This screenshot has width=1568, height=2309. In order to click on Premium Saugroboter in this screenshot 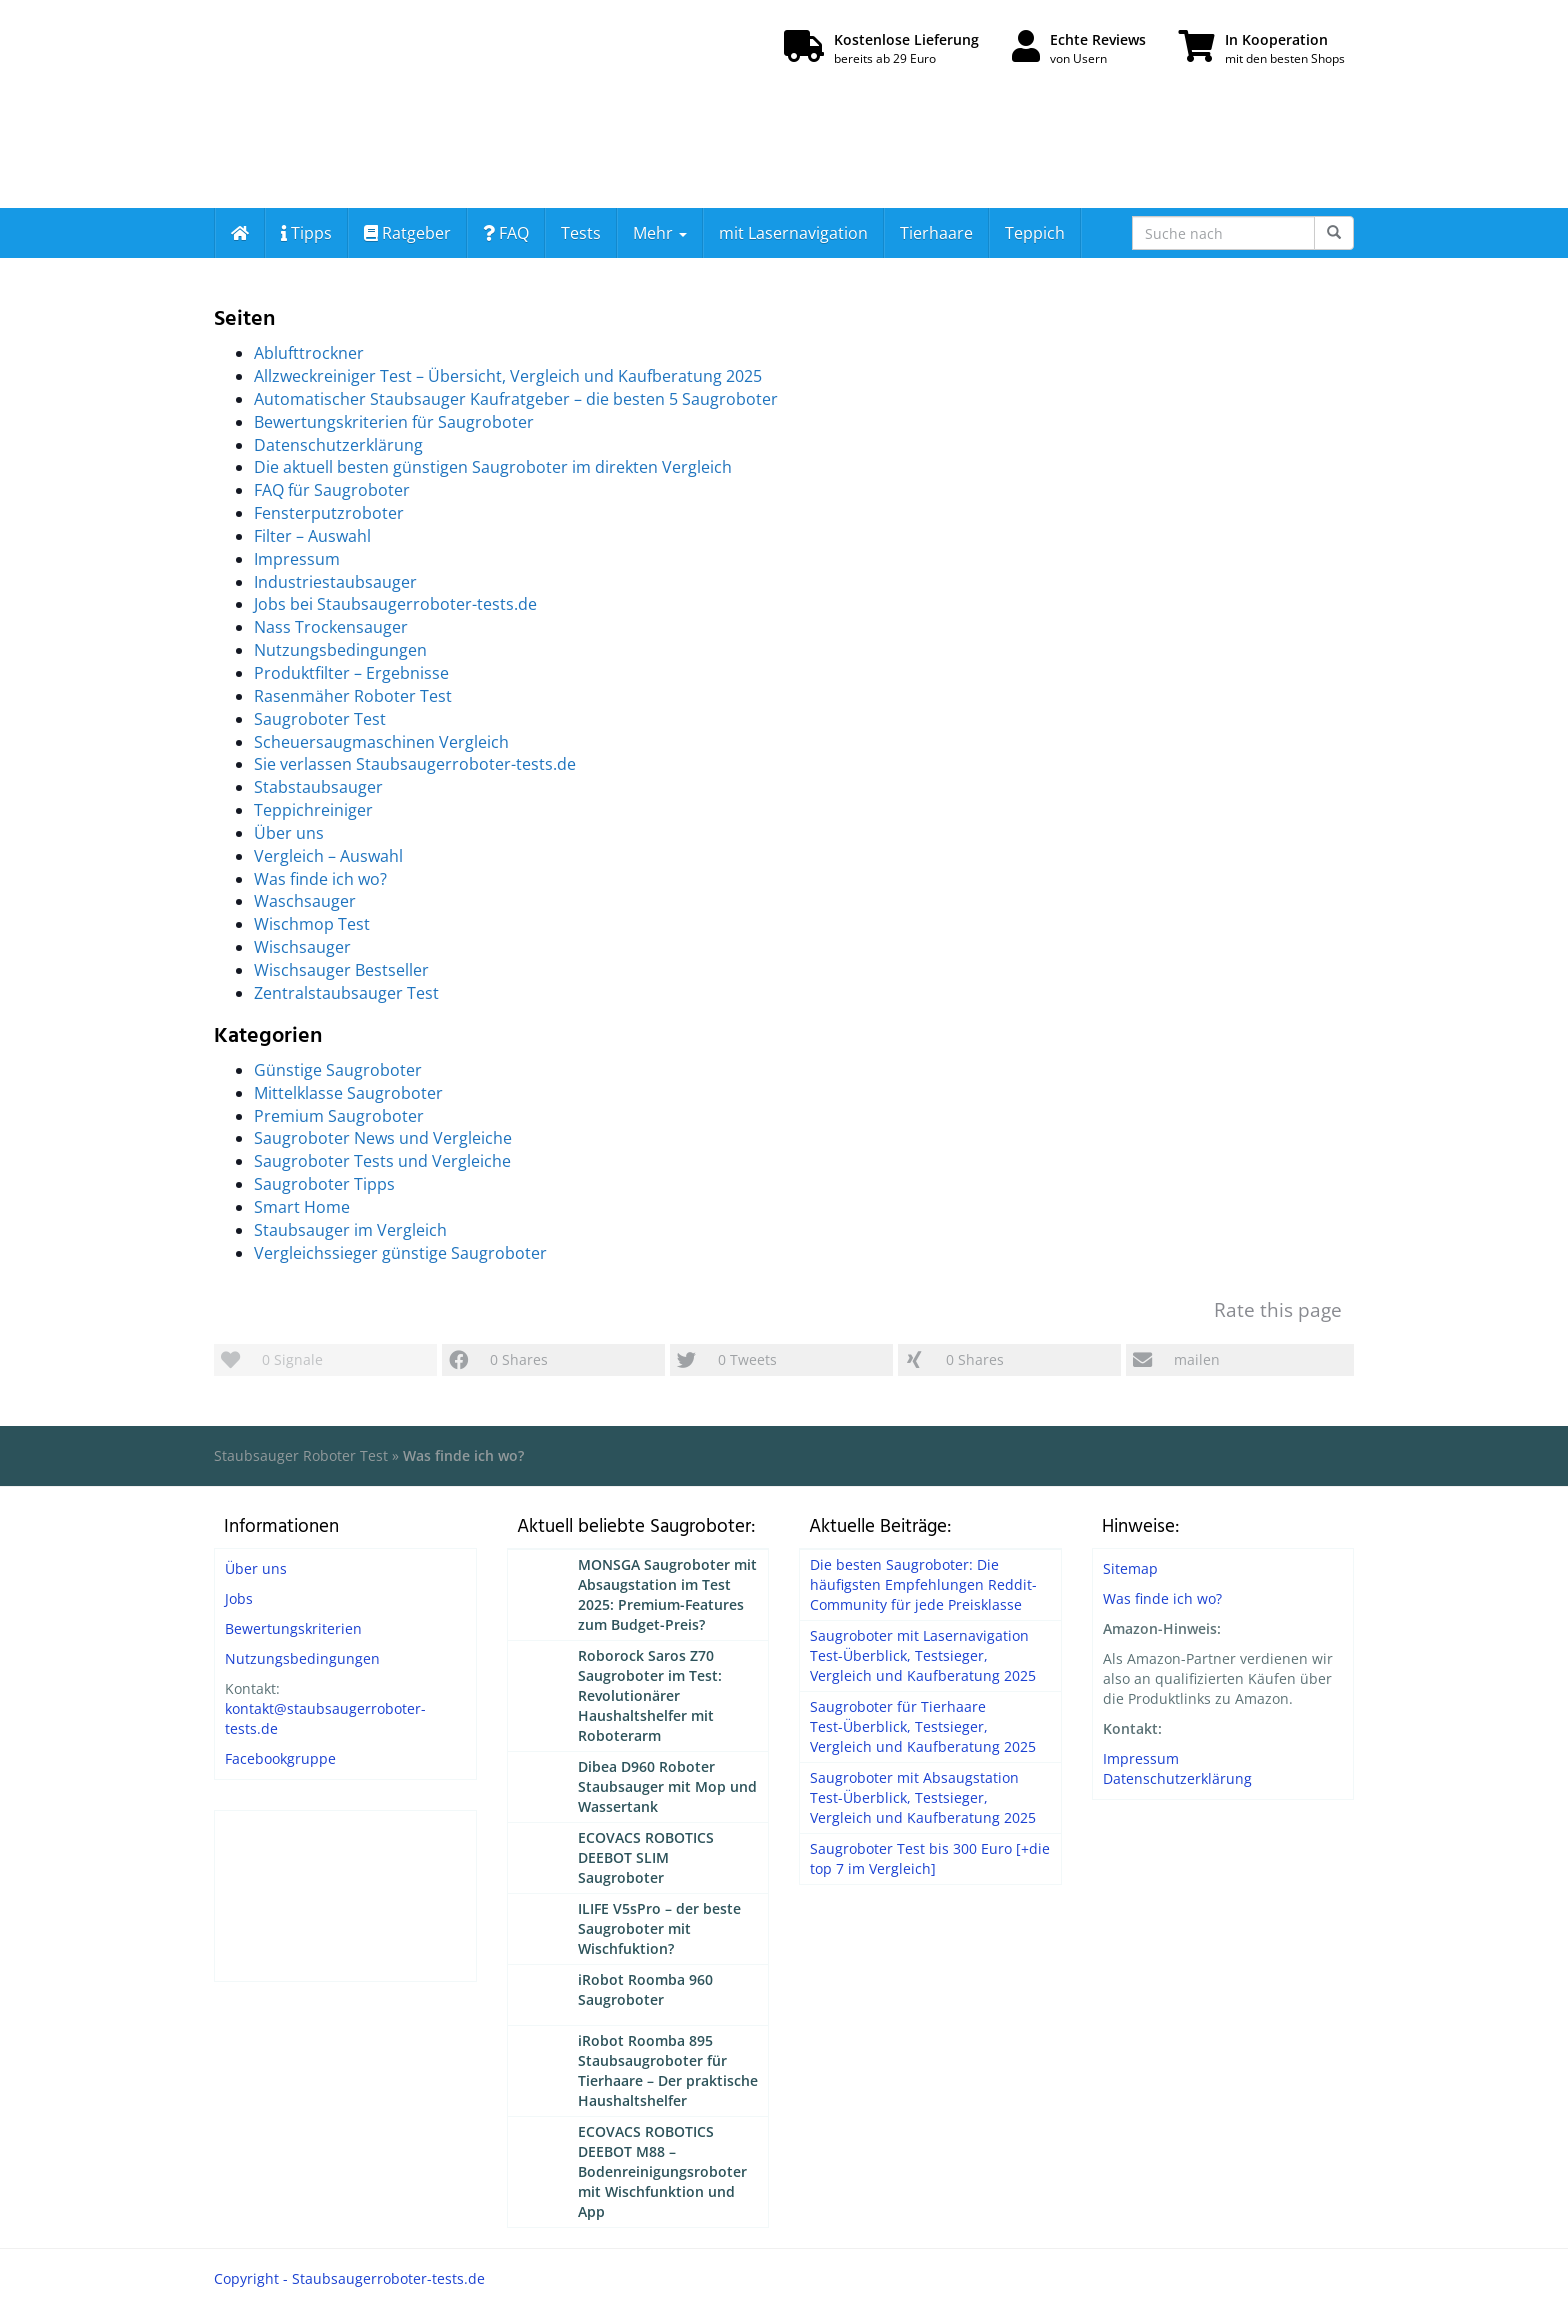, I will do `click(339, 1116)`.